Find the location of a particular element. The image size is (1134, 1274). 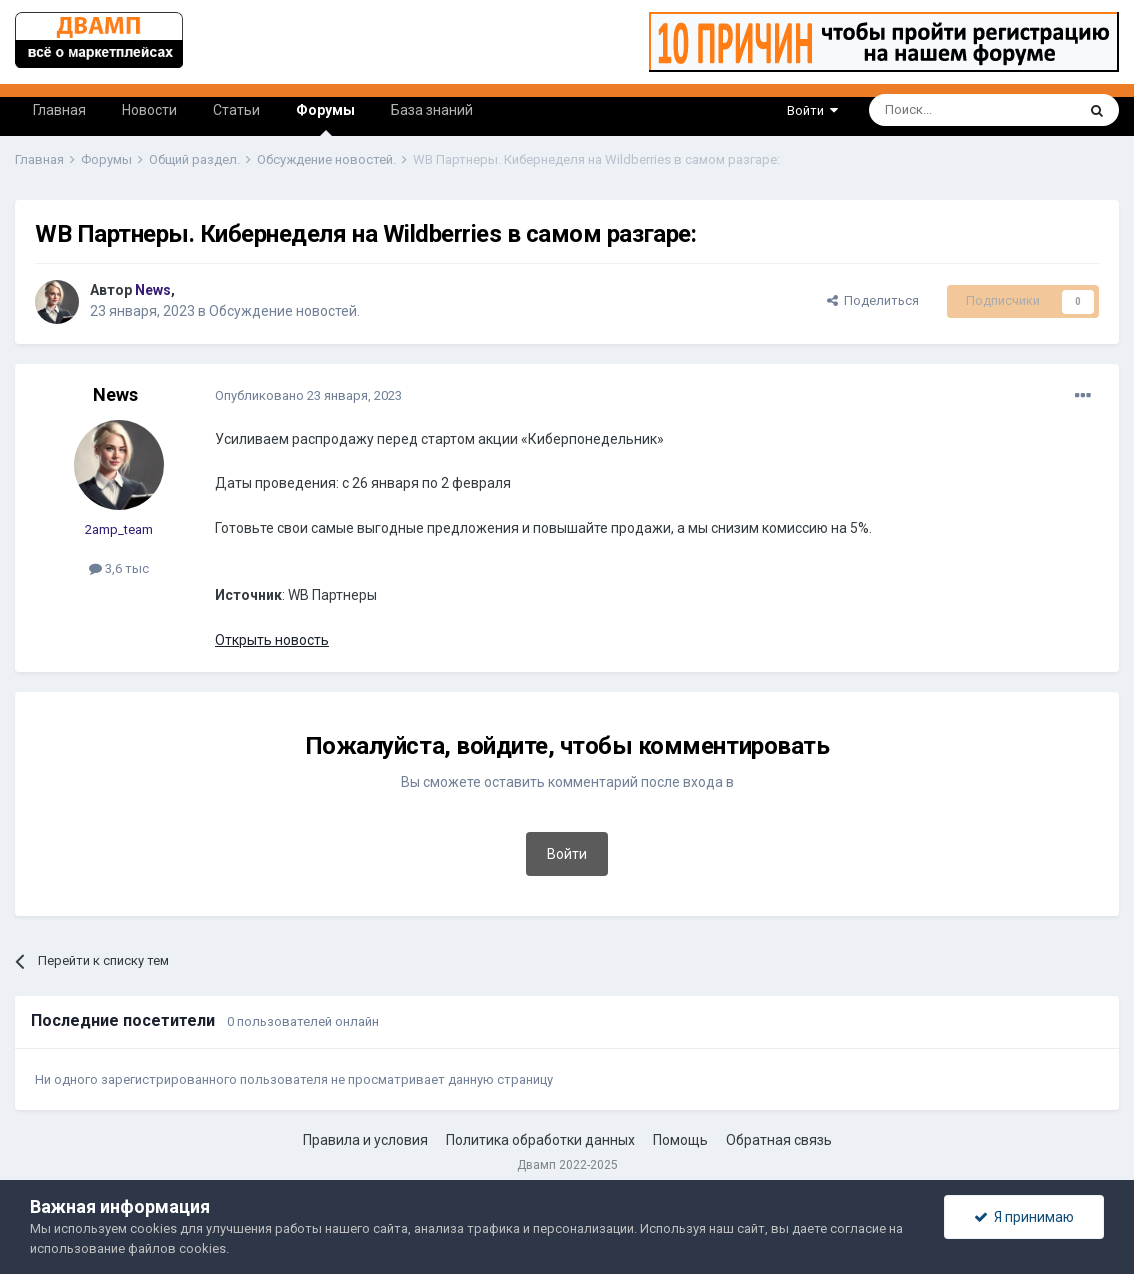

Я принимаю is located at coordinates (1024, 1217).